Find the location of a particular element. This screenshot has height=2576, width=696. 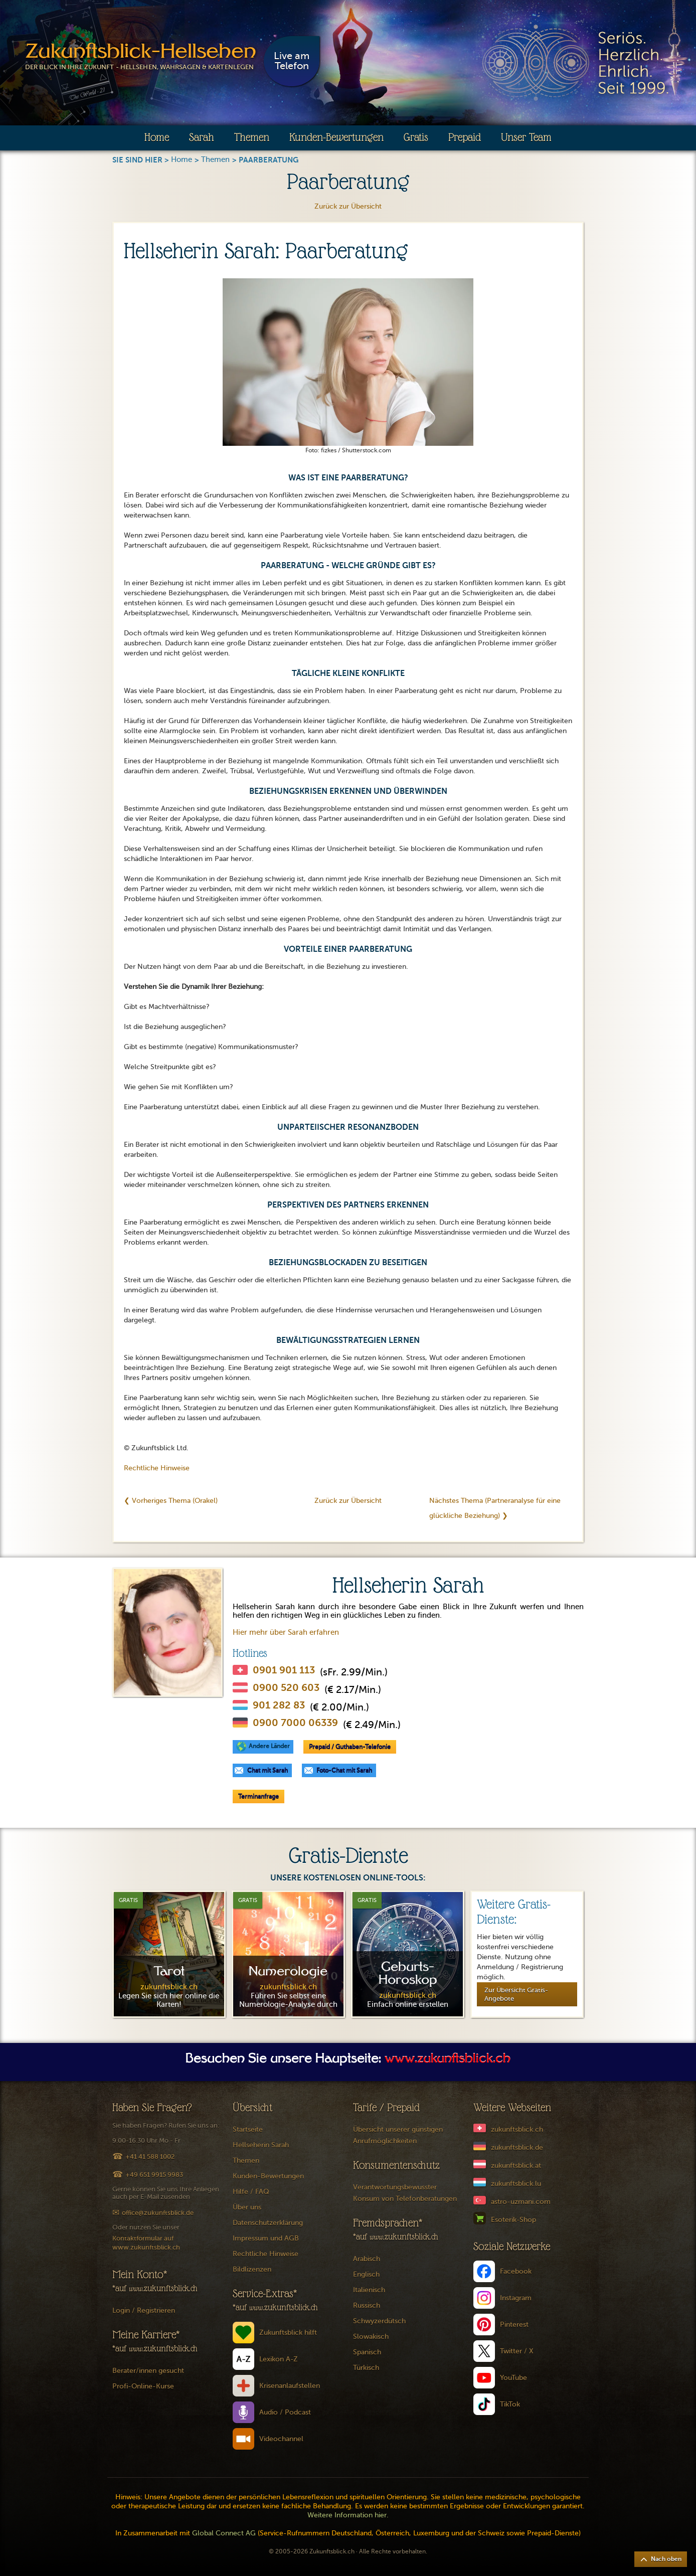

Übersicht unserer günstigen Anrufmöglichkeiten is located at coordinates (398, 2135).